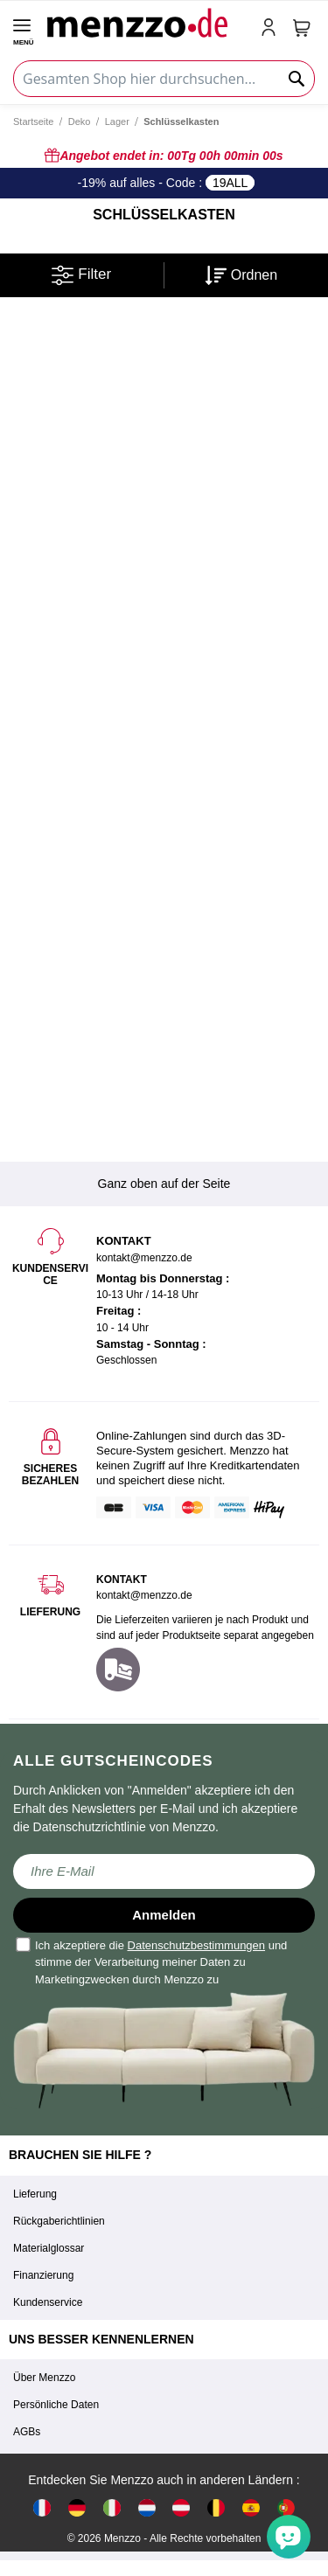 This screenshot has height=2576, width=328. Describe the element at coordinates (164, 1914) in the screenshot. I see `Anmelden` at that location.